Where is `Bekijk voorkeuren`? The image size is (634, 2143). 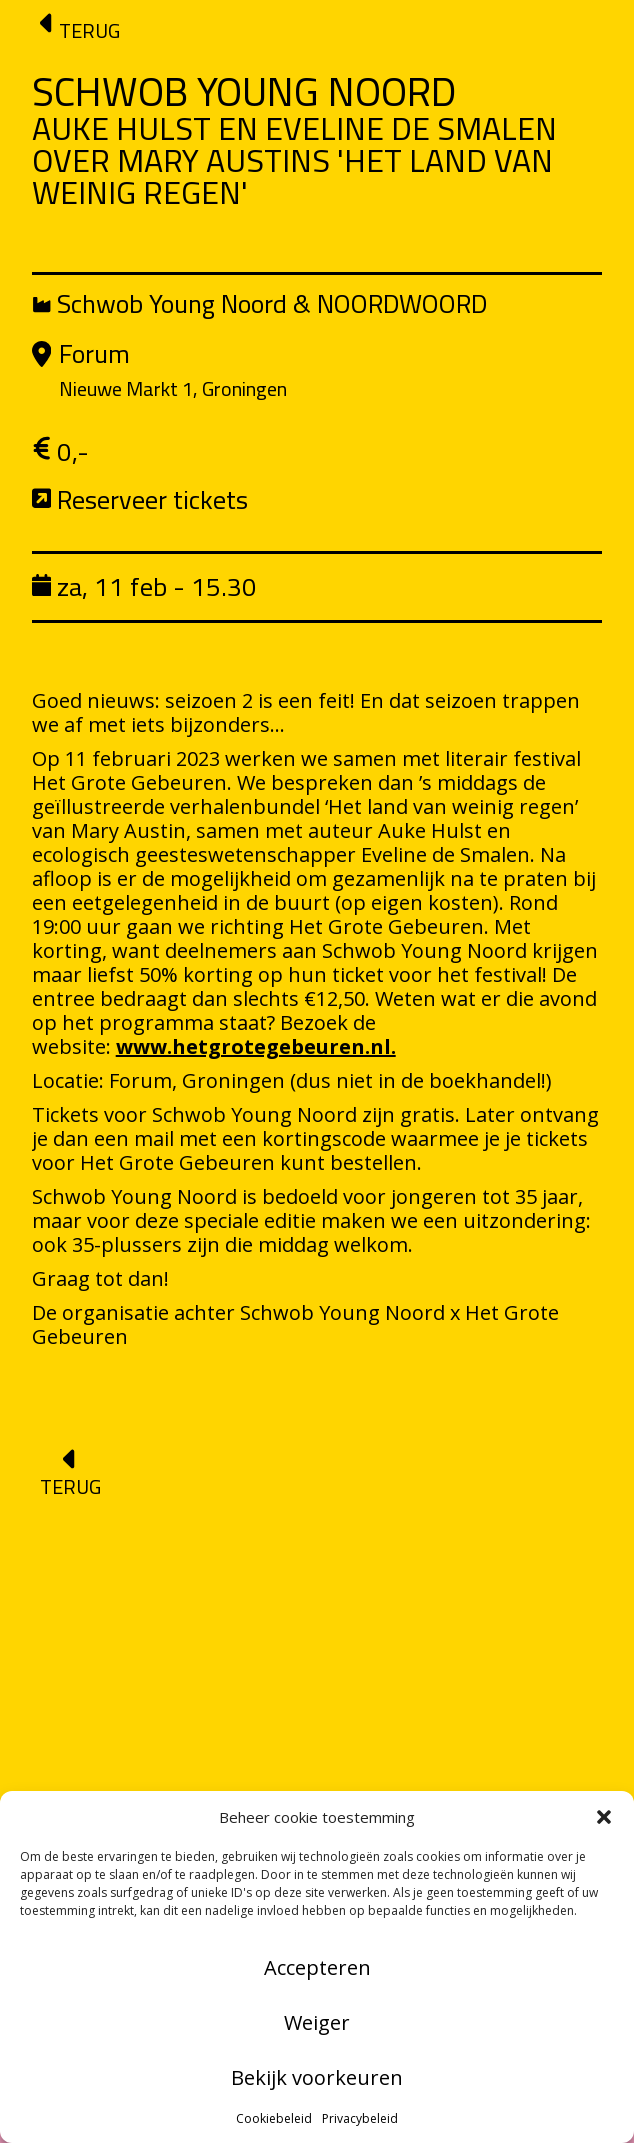
Bekijk voorkeuren is located at coordinates (317, 2077).